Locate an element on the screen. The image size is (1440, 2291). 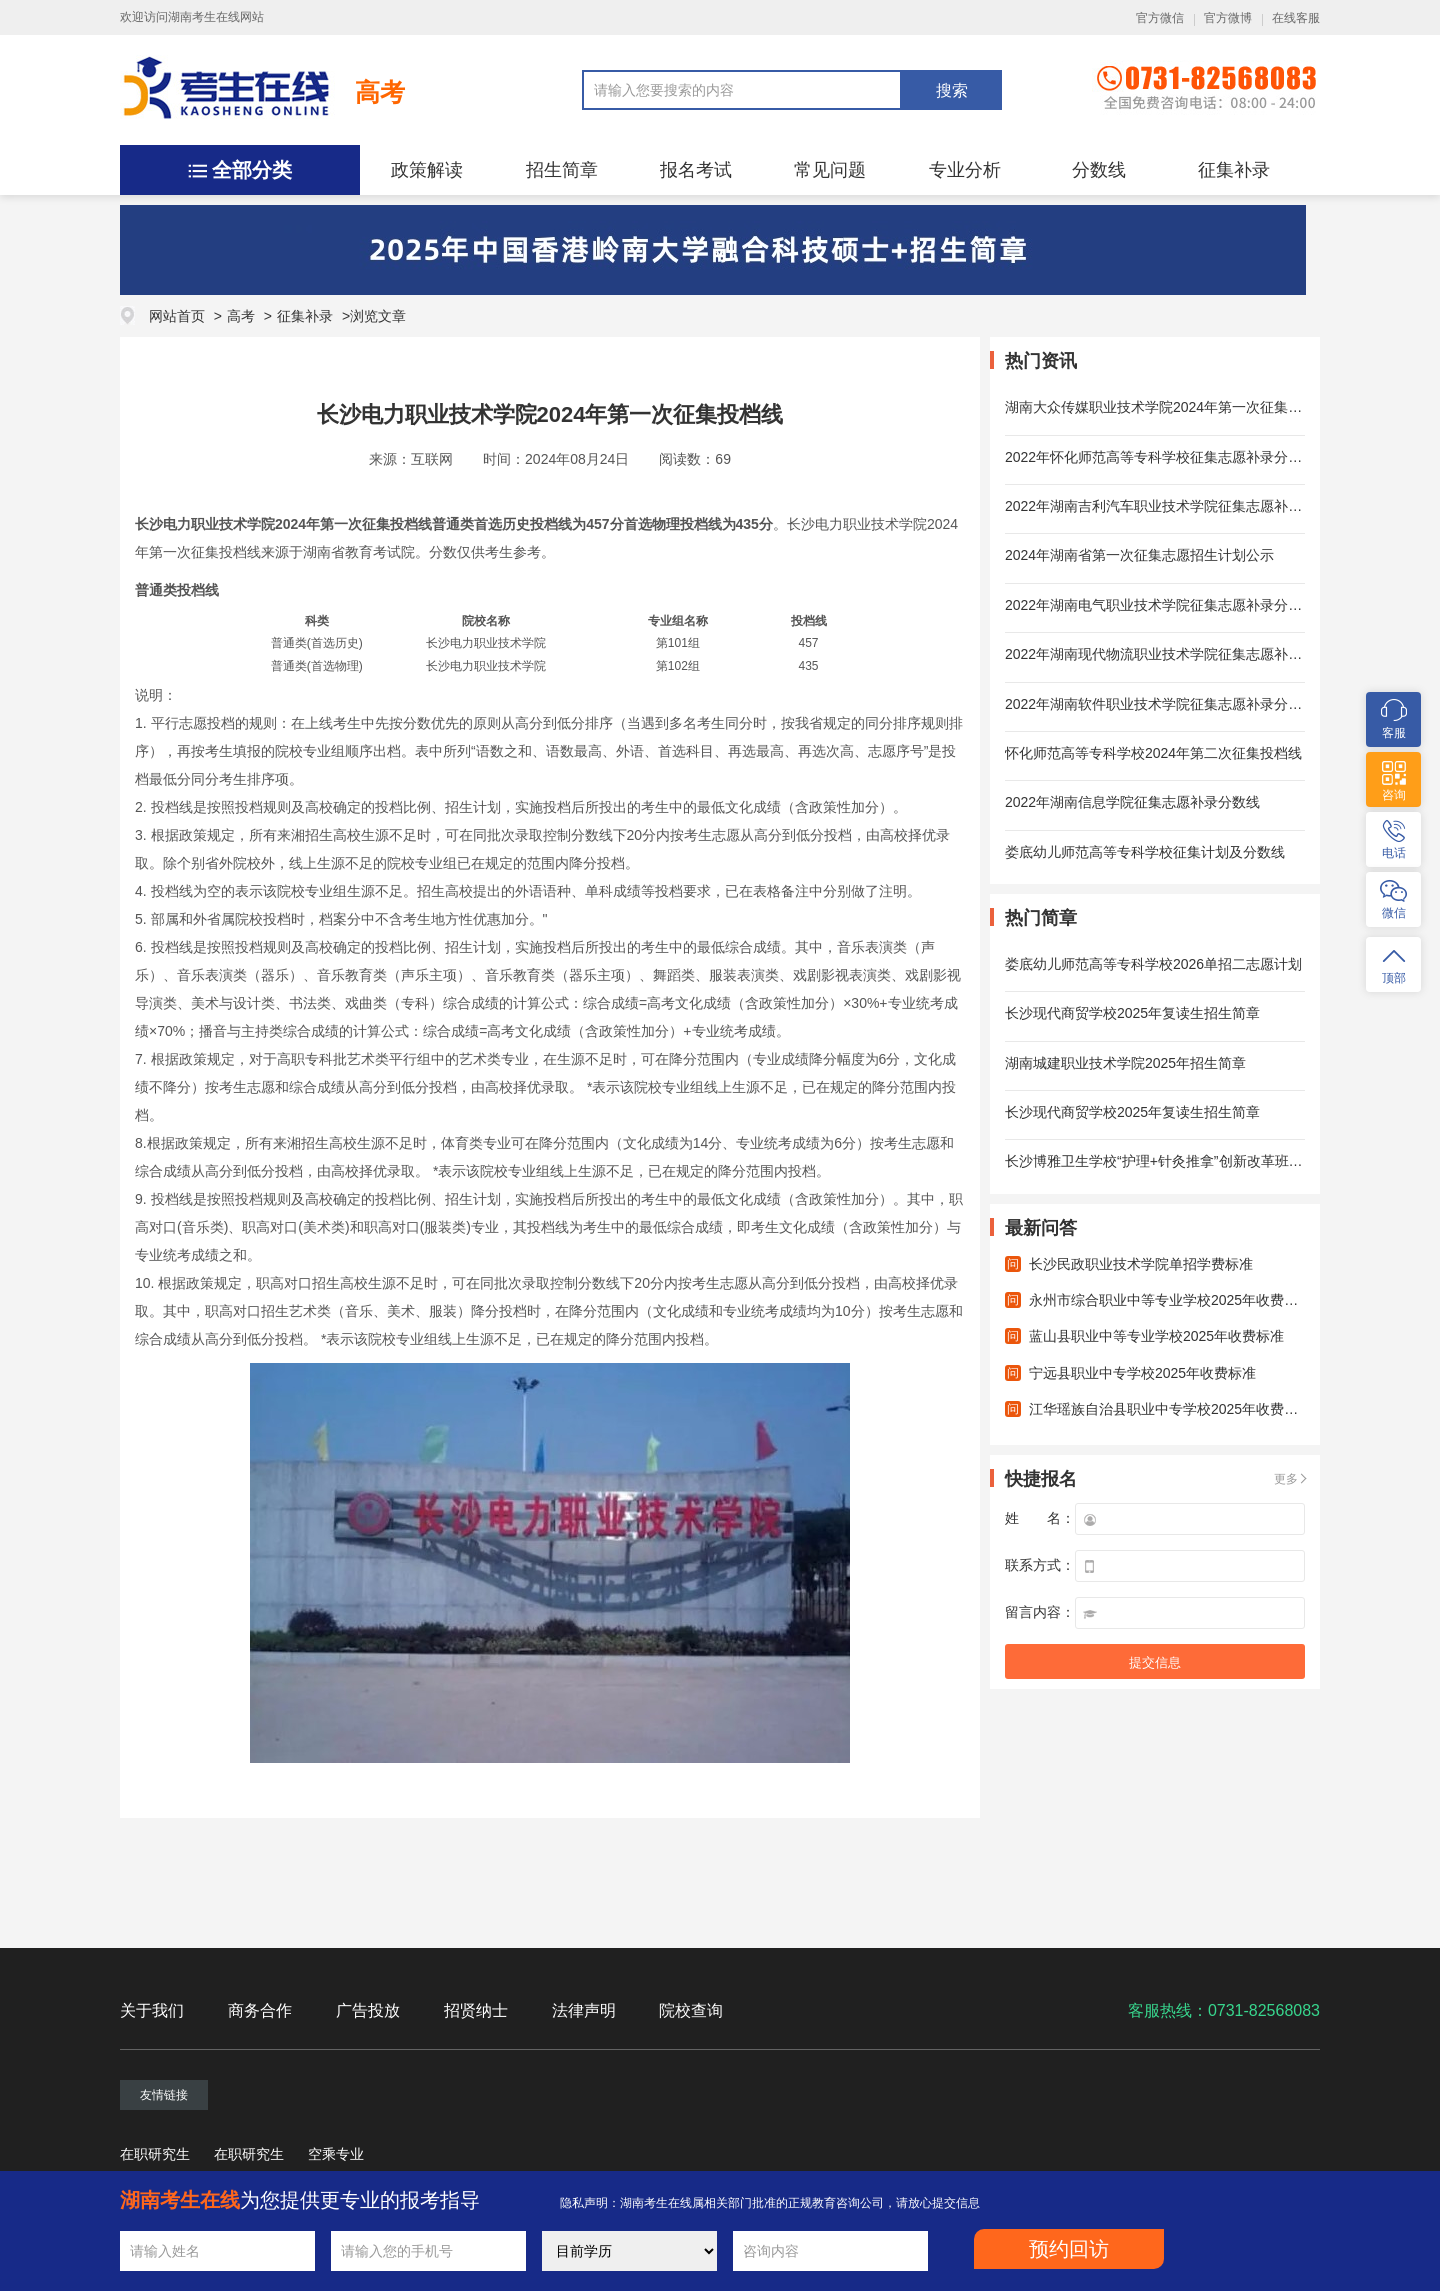
在职研究生 is located at coordinates (155, 2154).